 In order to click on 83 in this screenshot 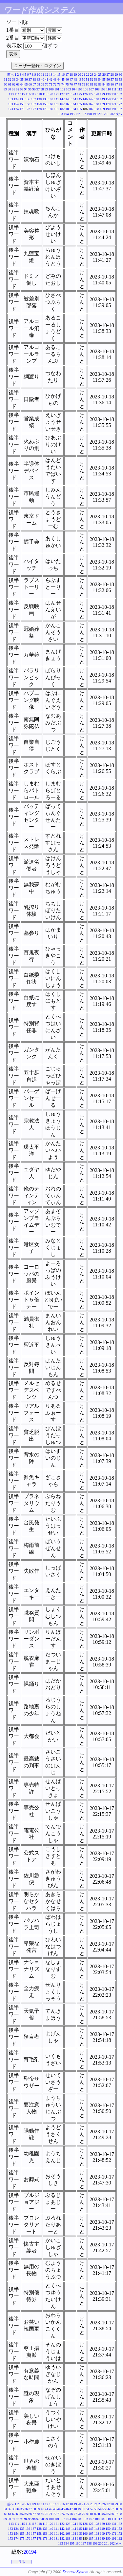, I will do `click(100, 84)`.